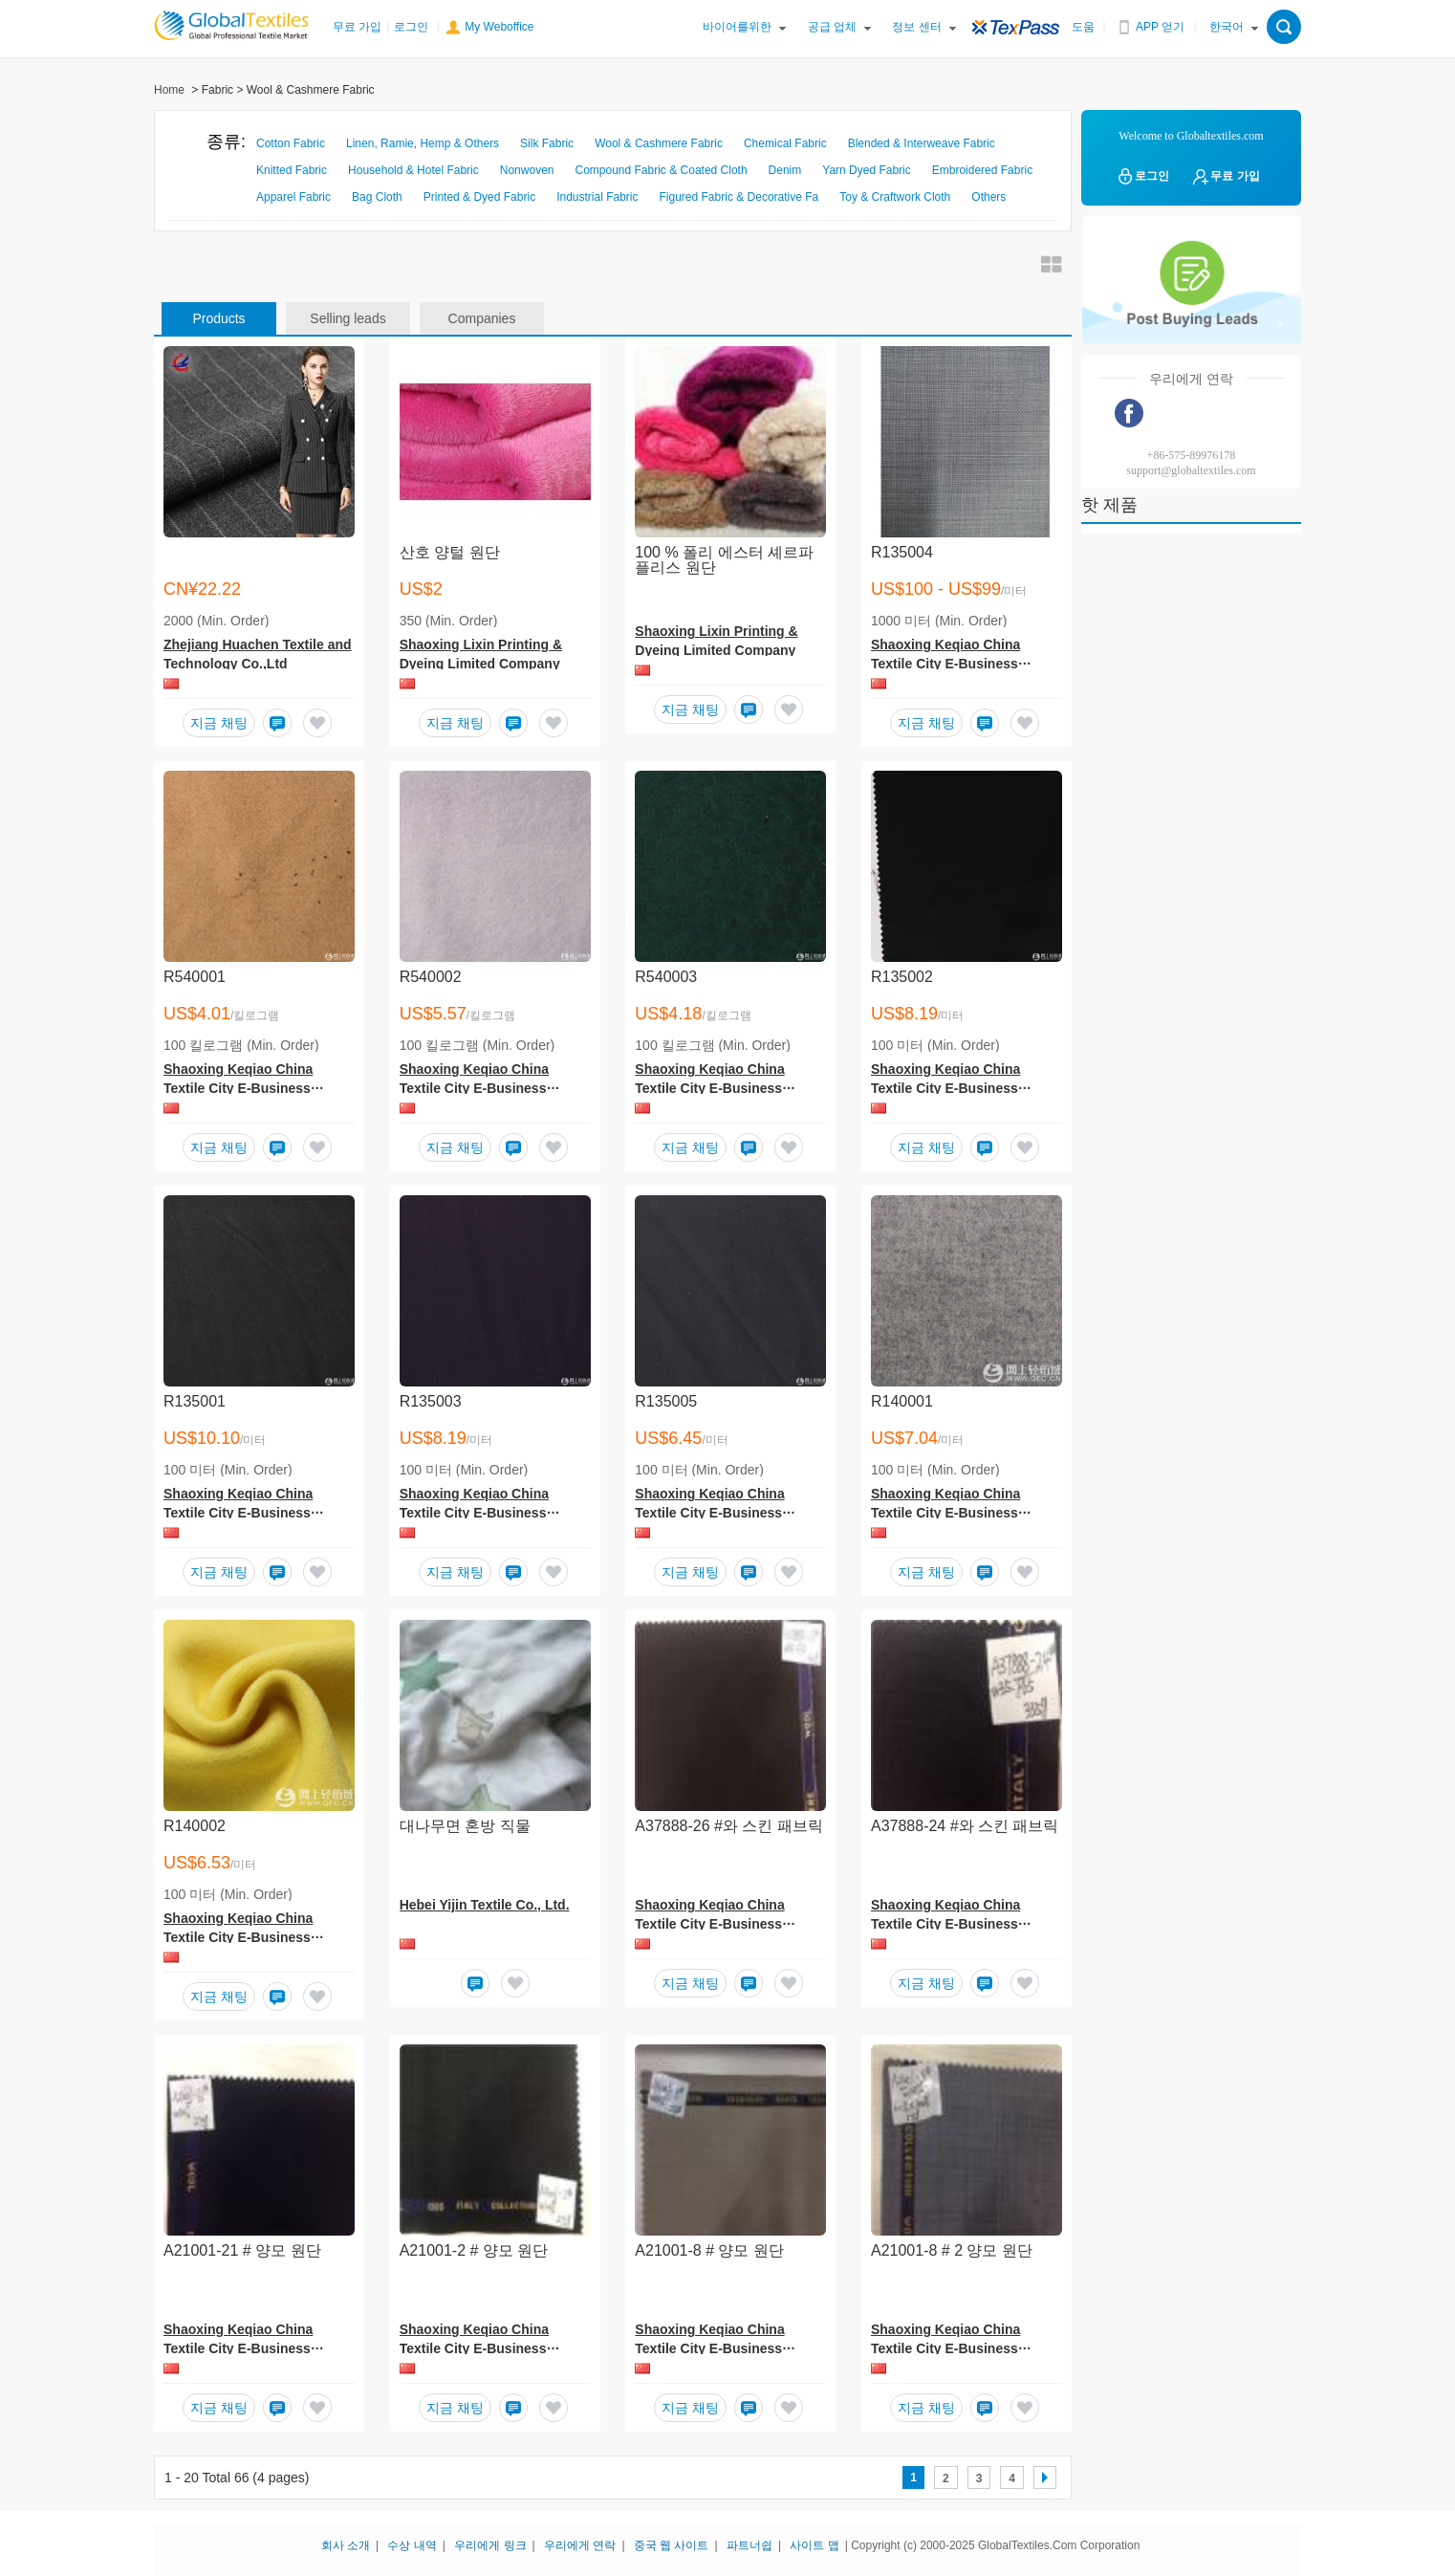  What do you see at coordinates (422, 143) in the screenshot?
I see `Linen, Ramie, Hemp & Others` at bounding box center [422, 143].